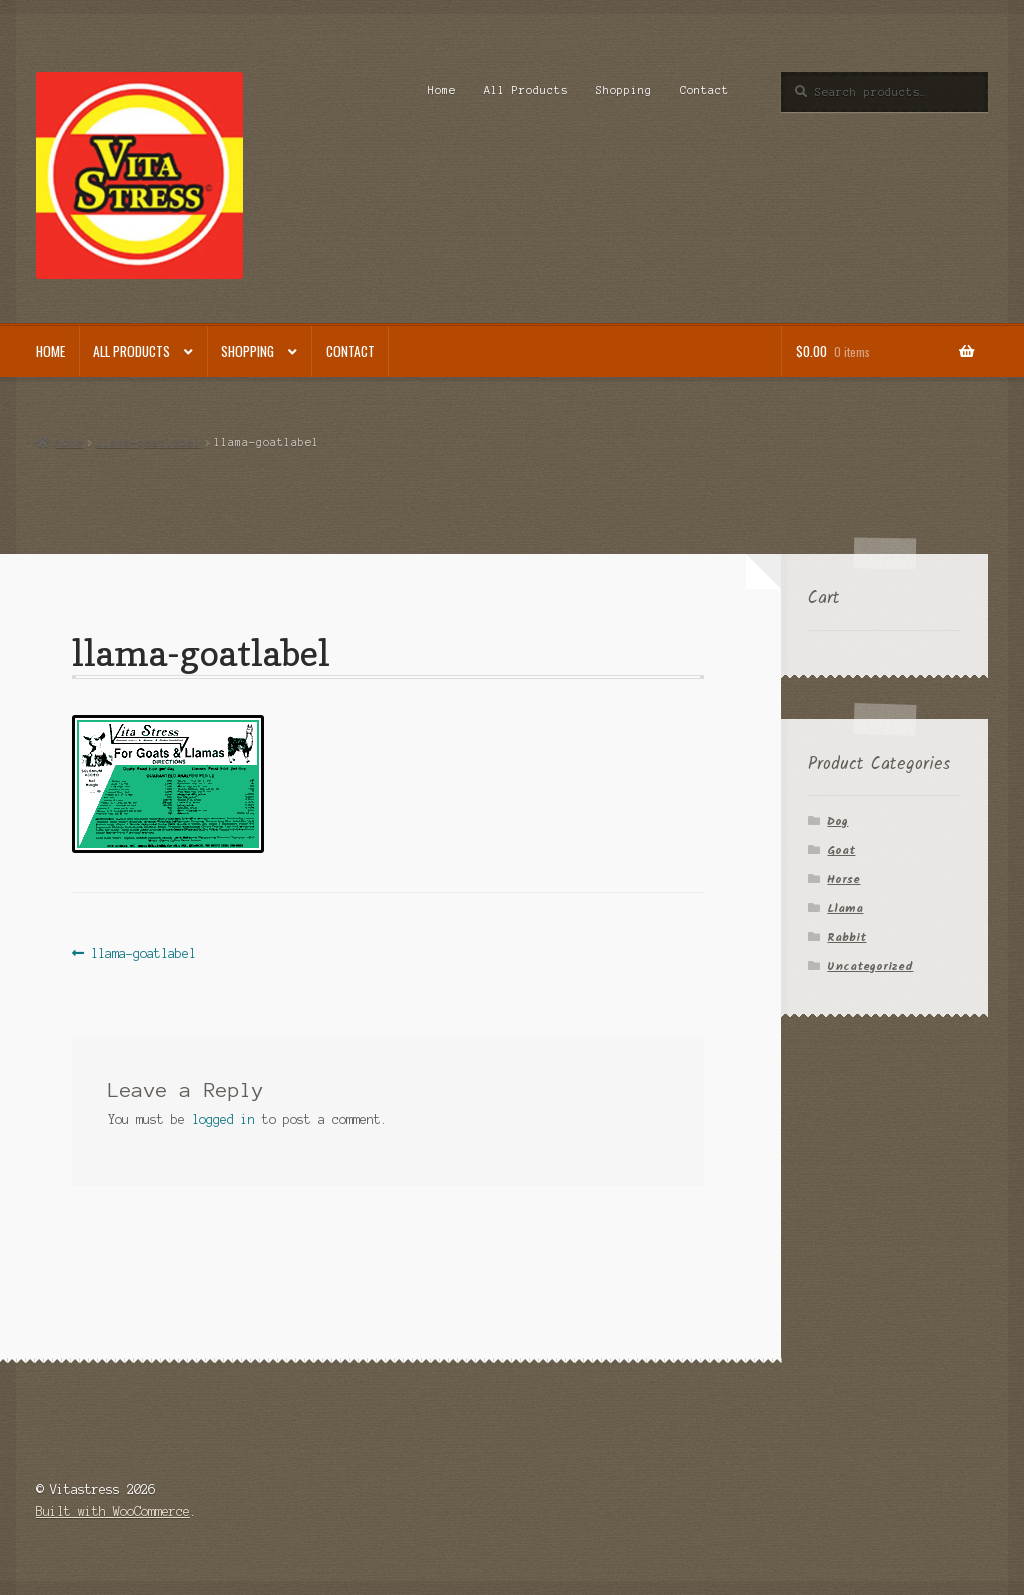  Describe the element at coordinates (624, 90) in the screenshot. I see `Shopping` at that location.